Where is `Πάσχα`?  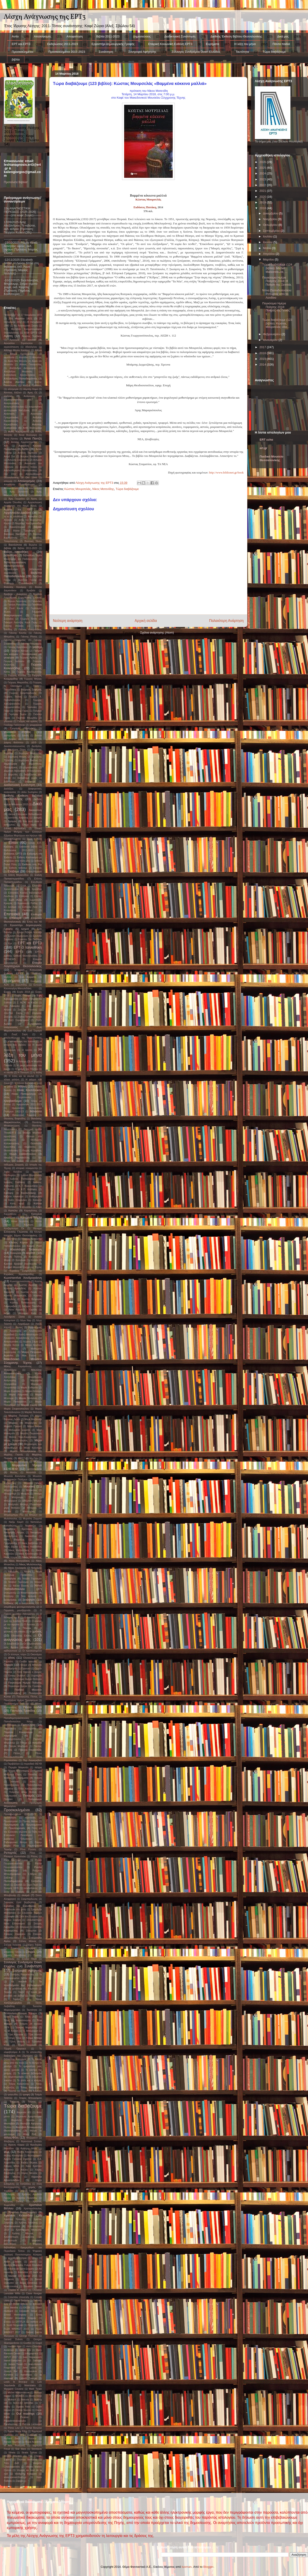
Πάσχα is located at coordinates (23, 1743).